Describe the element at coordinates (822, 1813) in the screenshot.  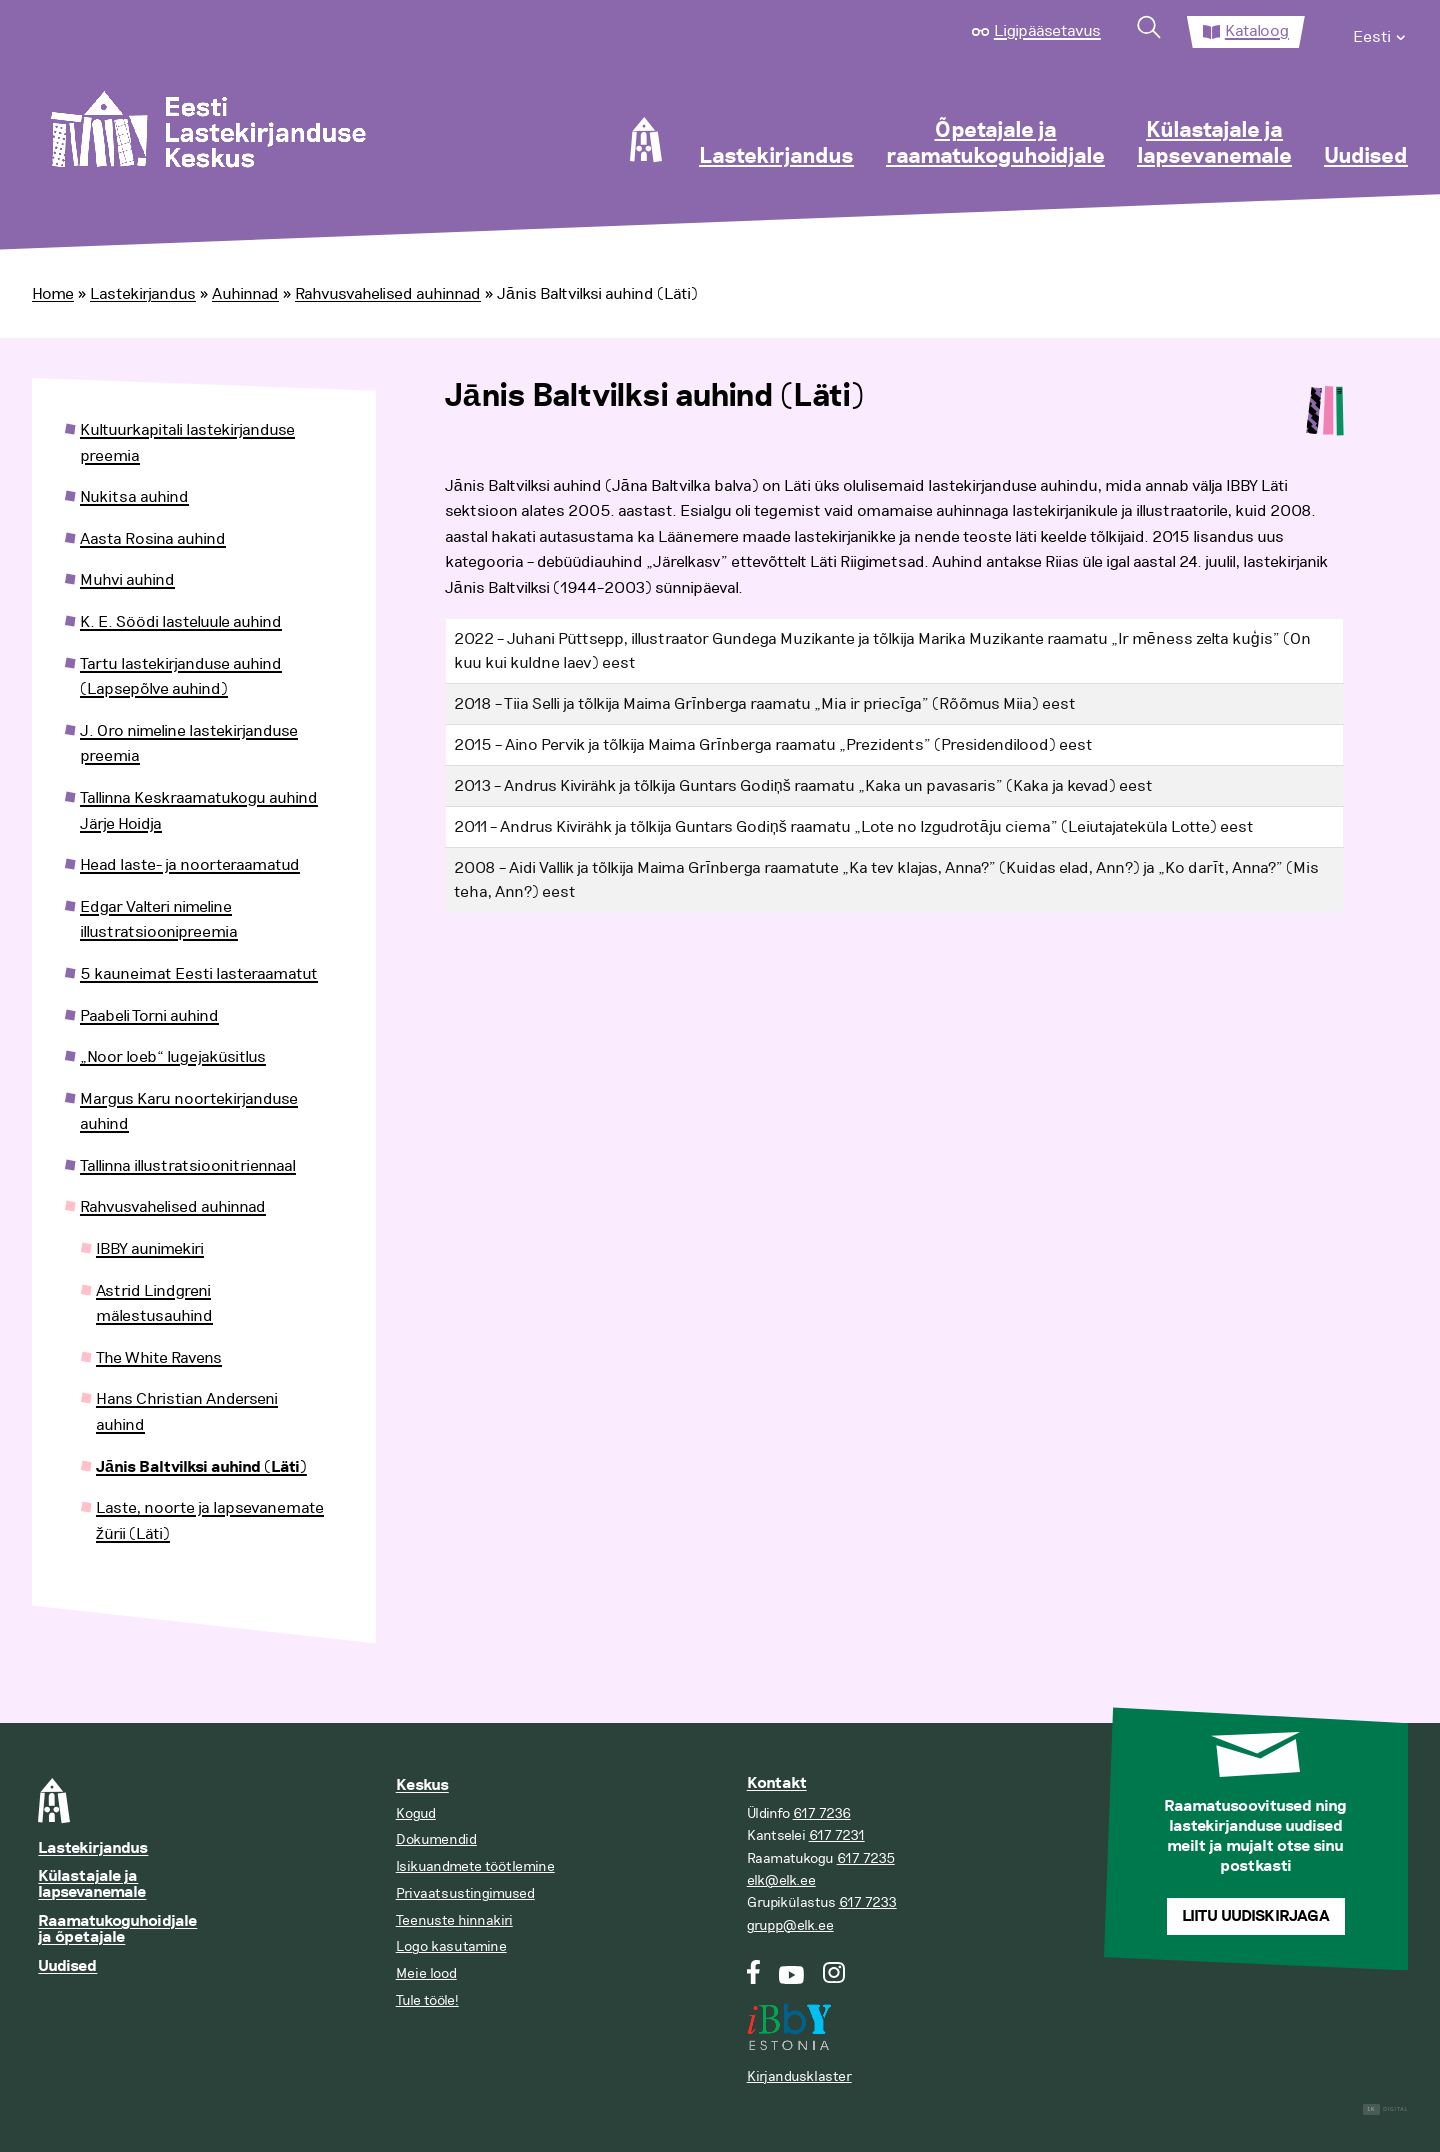
I see `617 7236` at that location.